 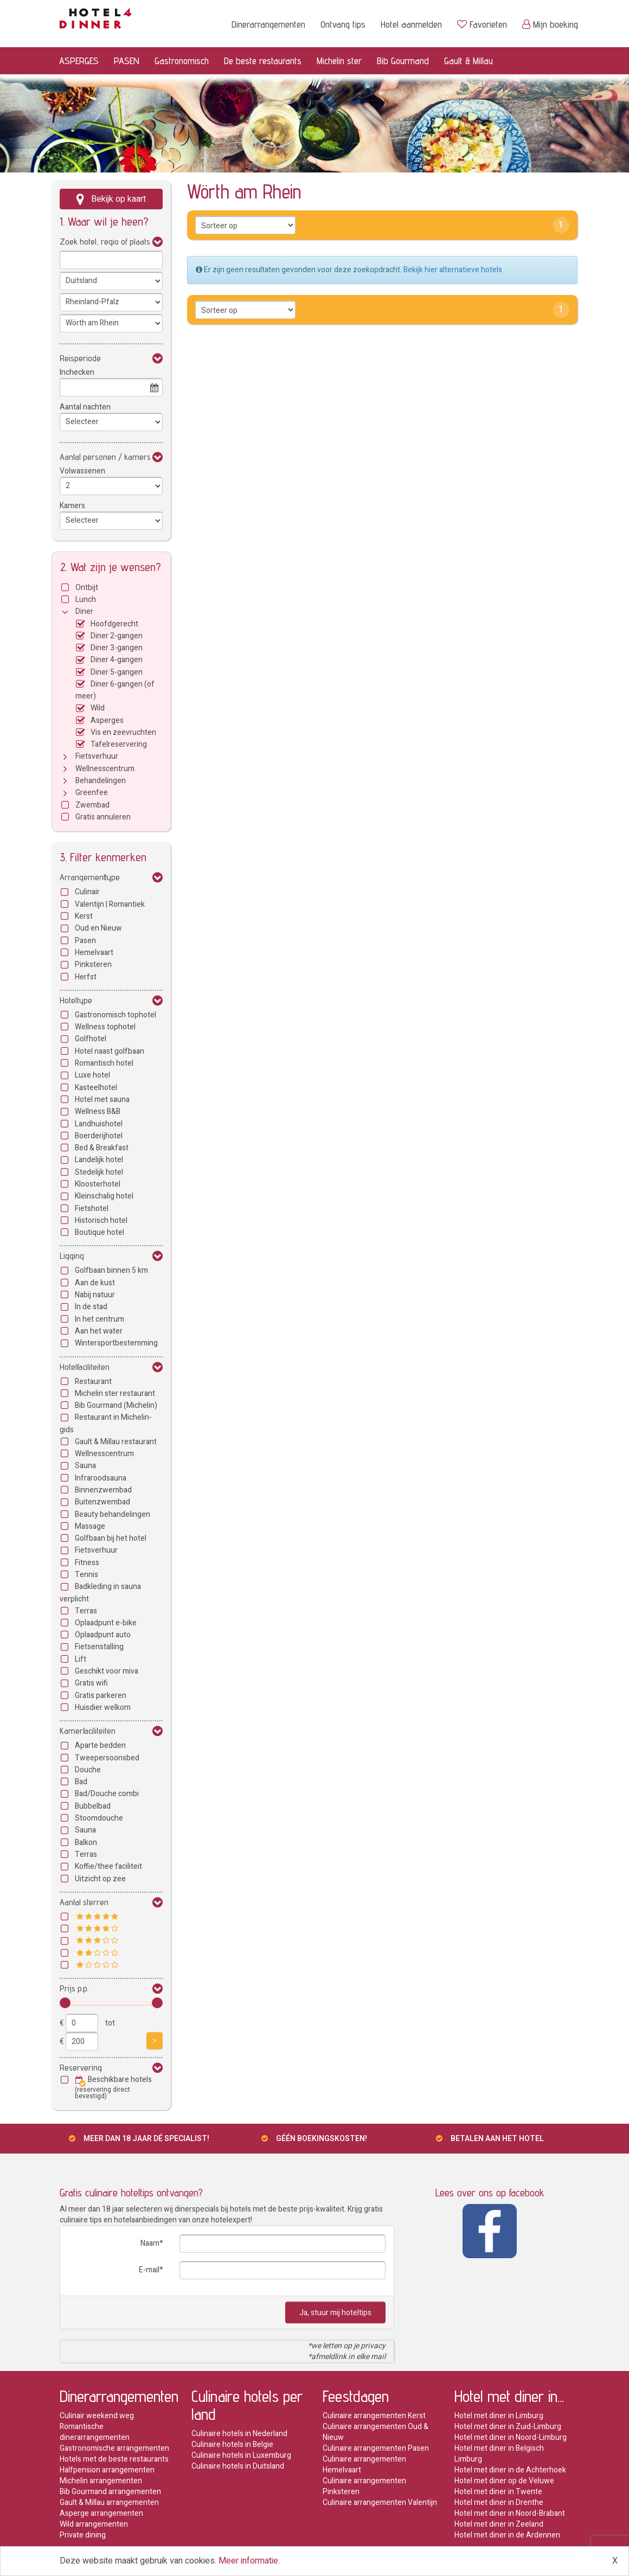 I want to click on Romantische dinerarrangementen, so click(x=95, y=2432).